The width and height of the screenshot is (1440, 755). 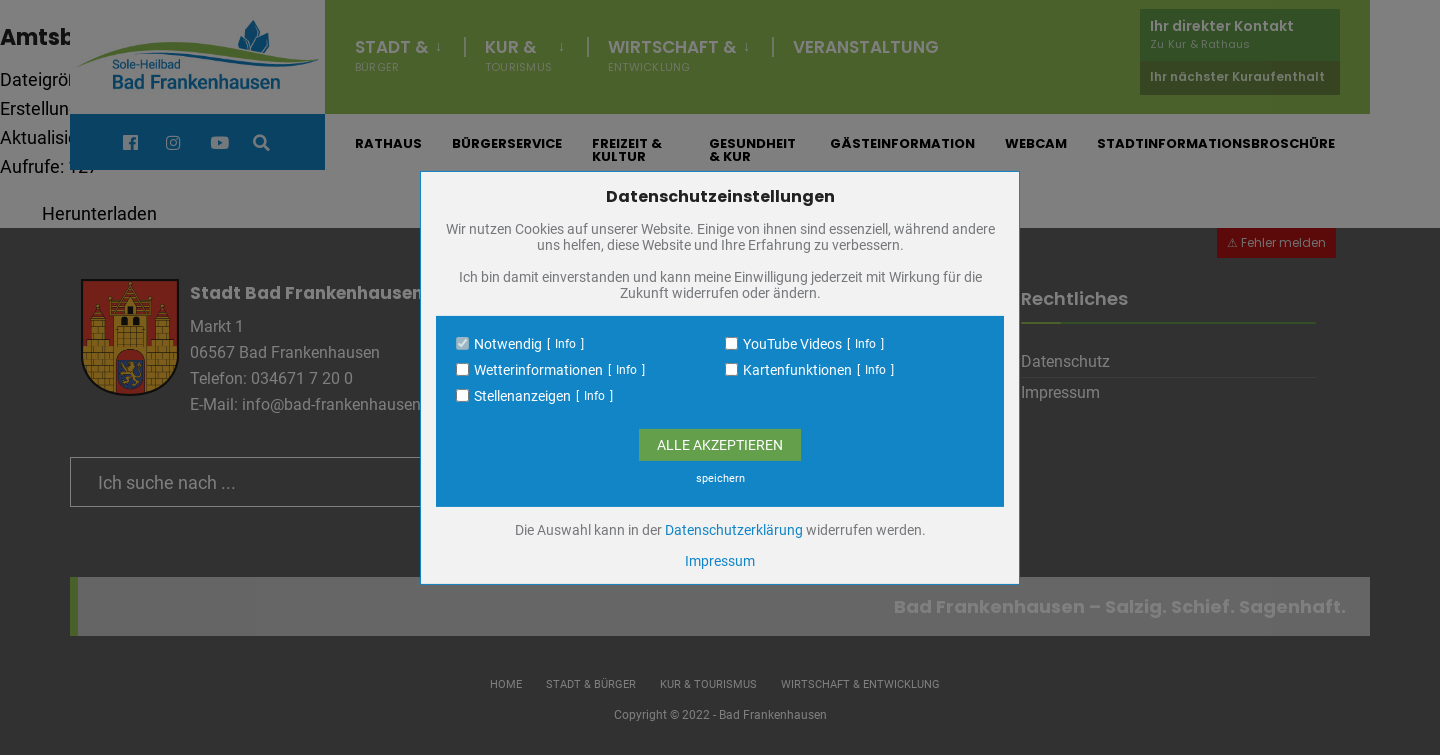 I want to click on Stellenanzeigen, so click(x=522, y=396).